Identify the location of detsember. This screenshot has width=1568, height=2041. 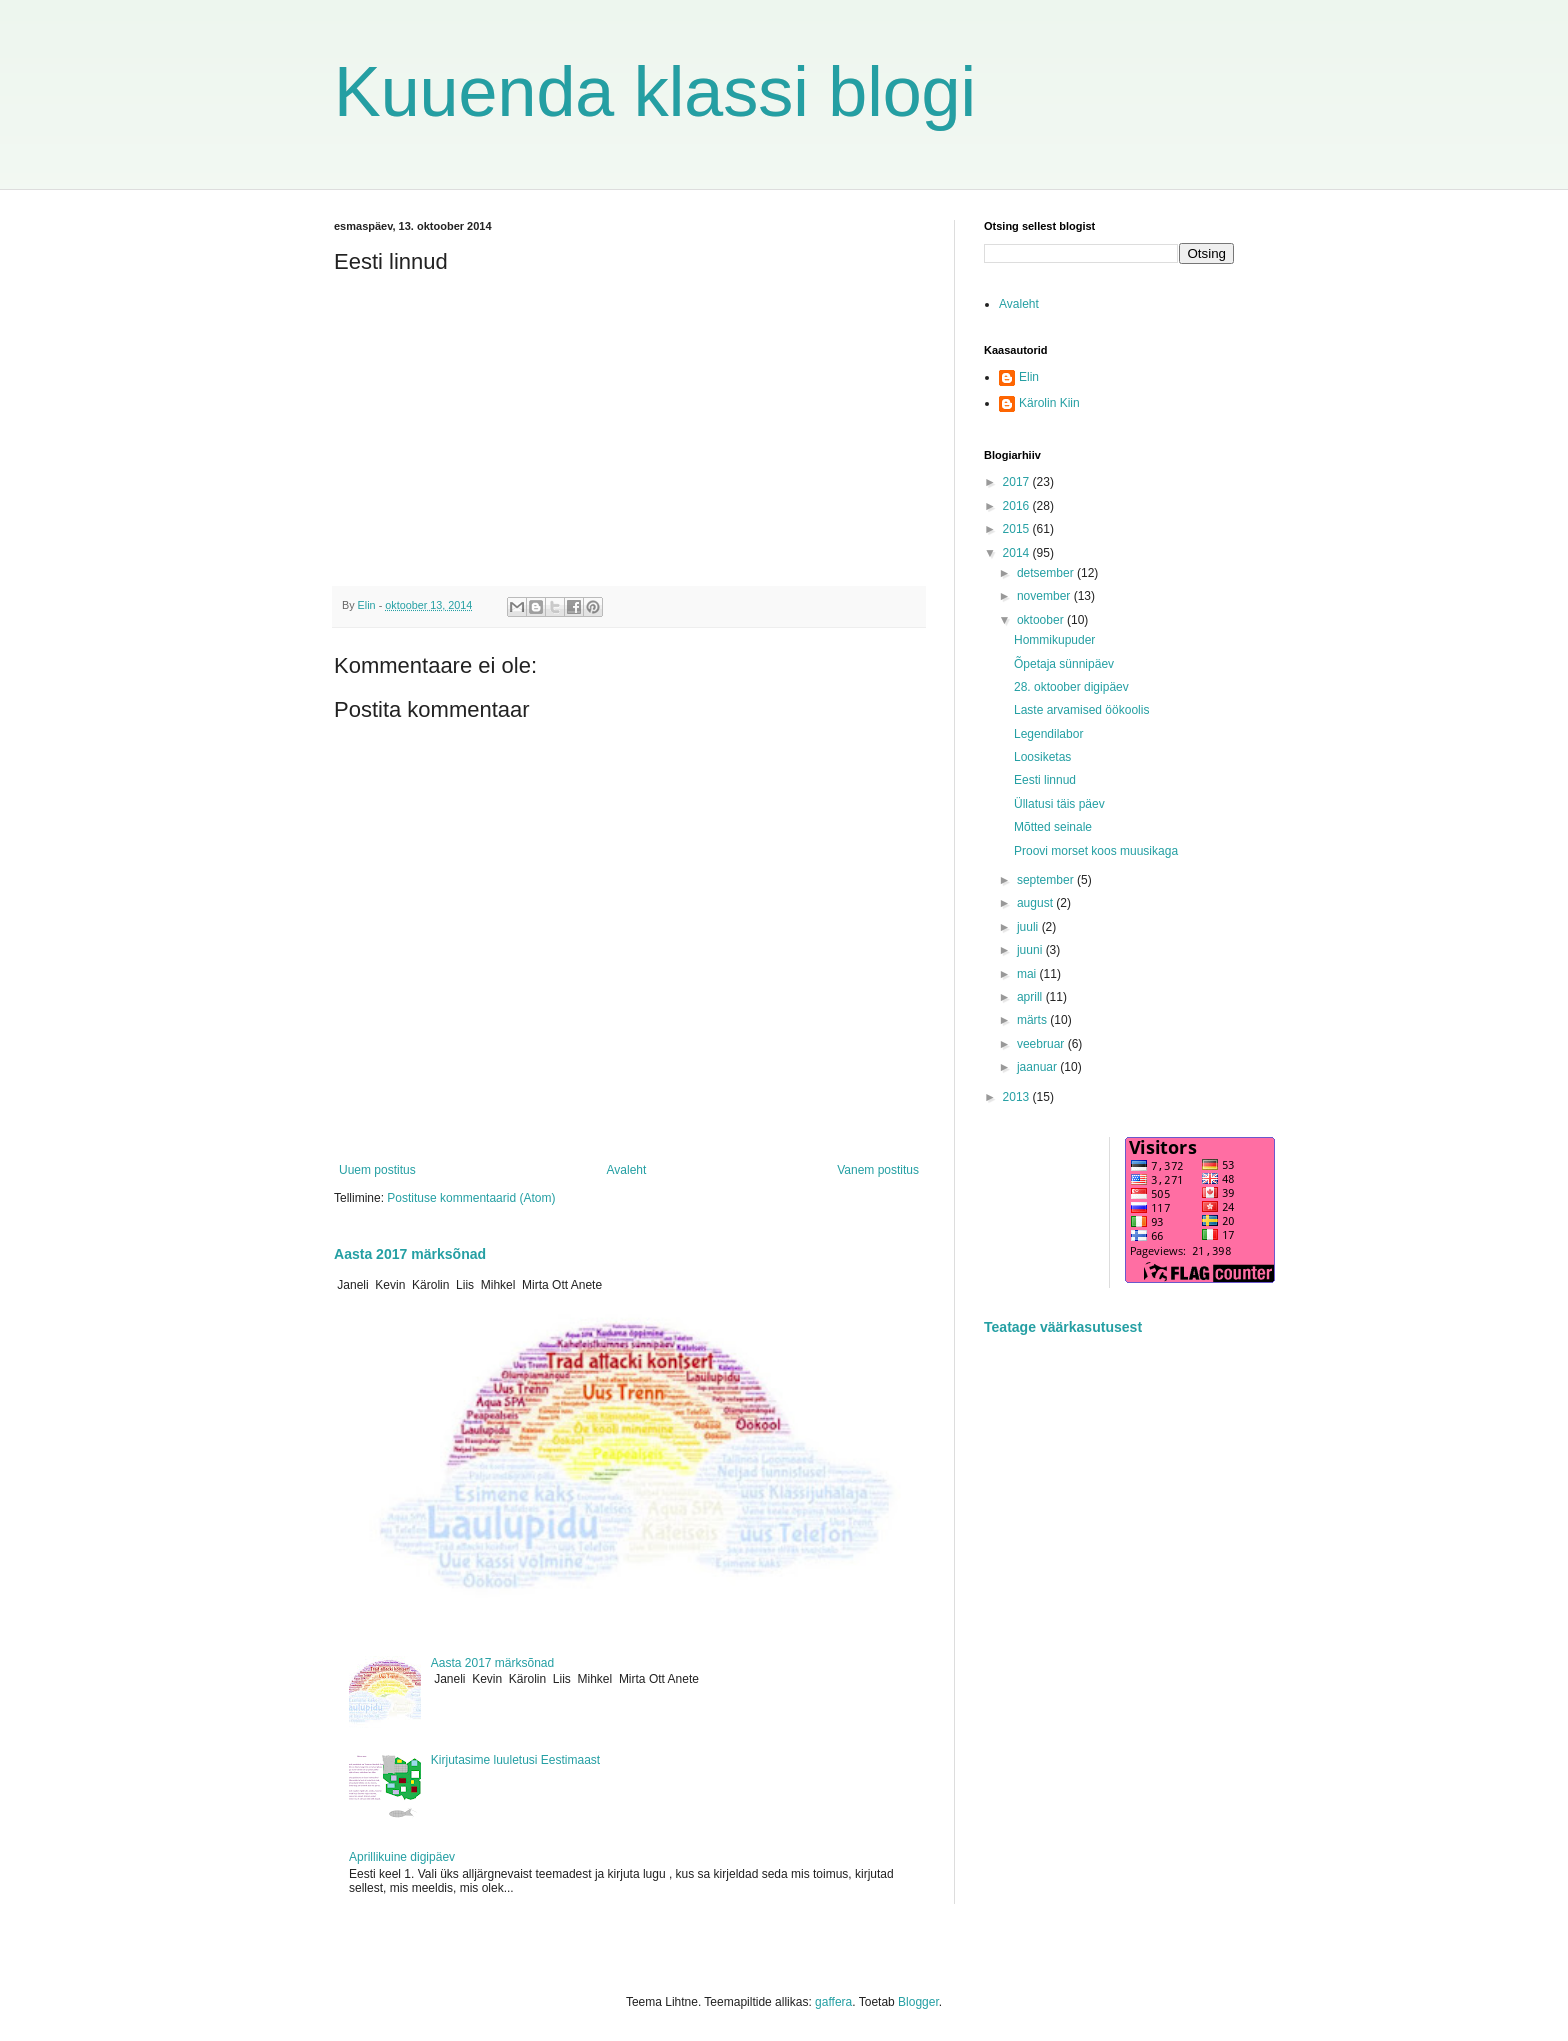
(1047, 573).